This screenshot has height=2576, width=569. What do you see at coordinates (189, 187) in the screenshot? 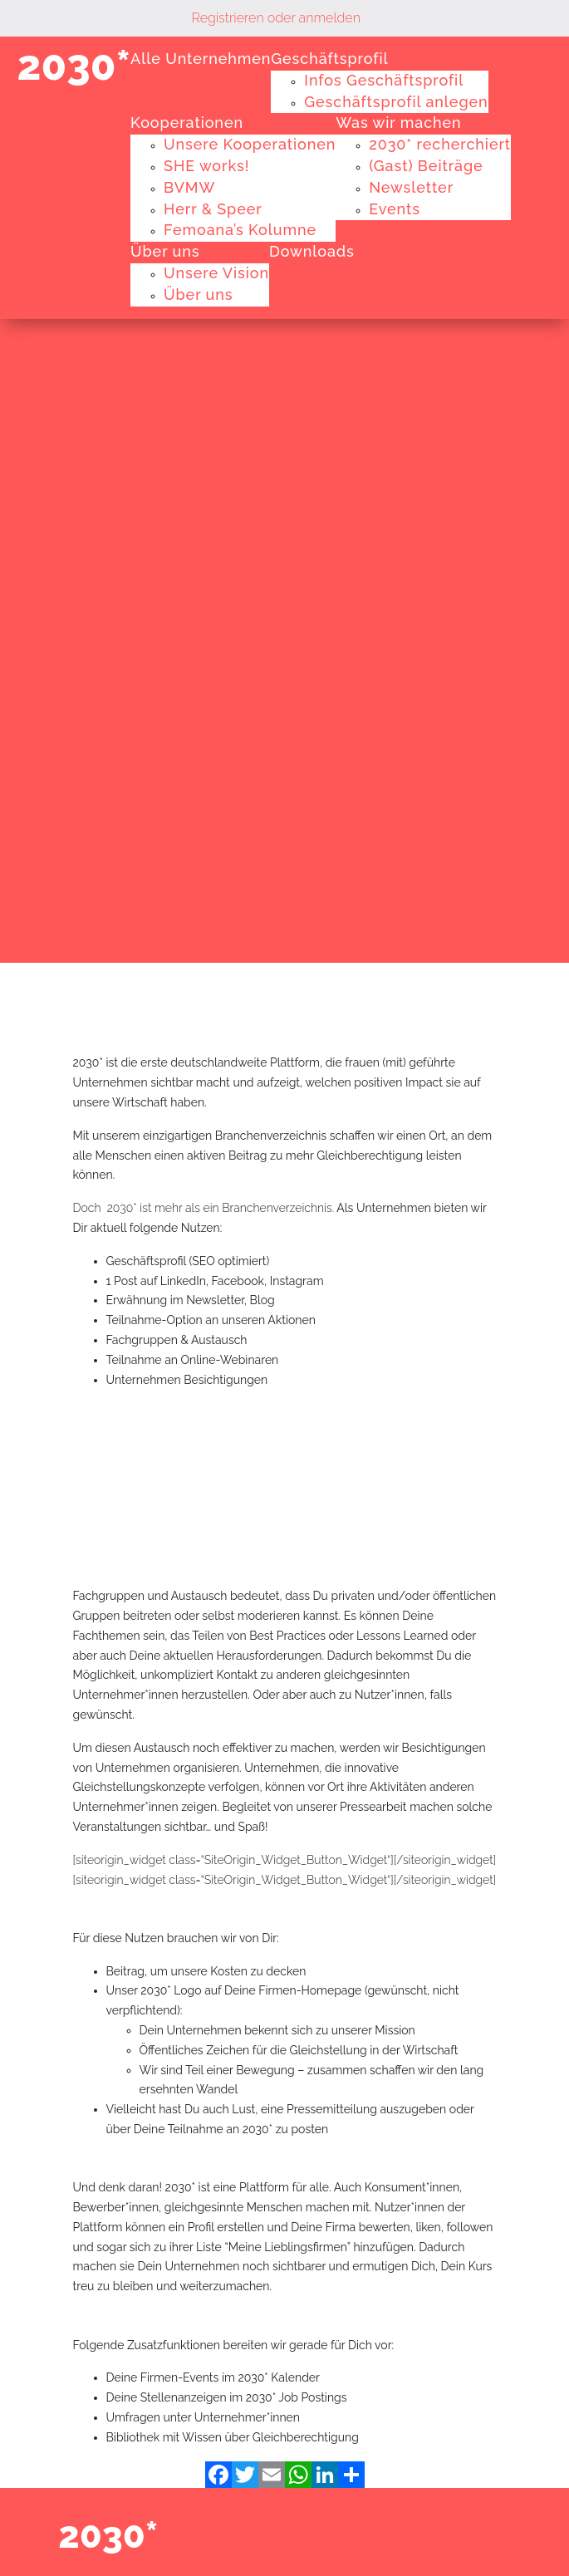
I see `BVMW` at bounding box center [189, 187].